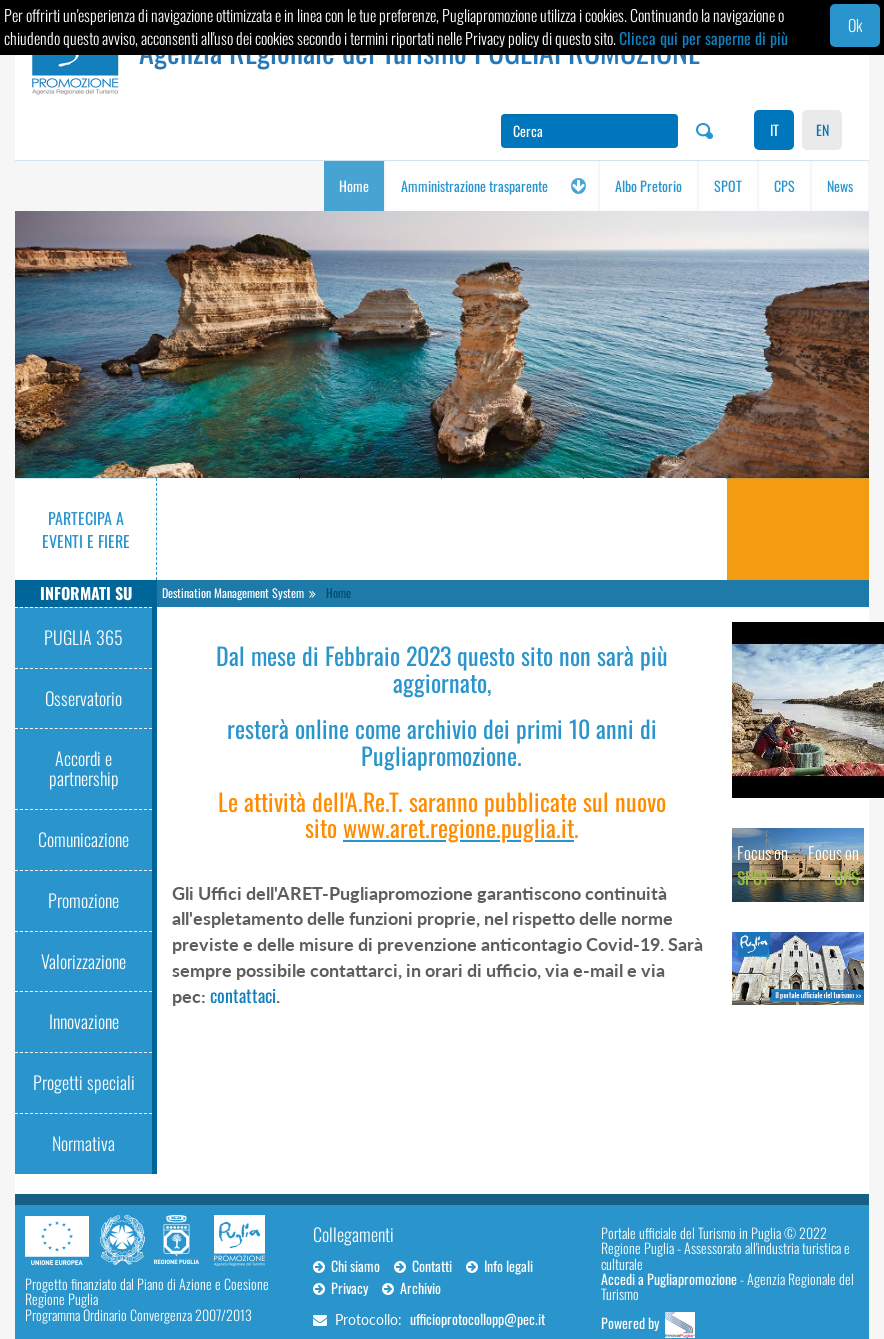 The height and width of the screenshot is (1339, 884). What do you see at coordinates (83, 839) in the screenshot?
I see `Comunicazione` at bounding box center [83, 839].